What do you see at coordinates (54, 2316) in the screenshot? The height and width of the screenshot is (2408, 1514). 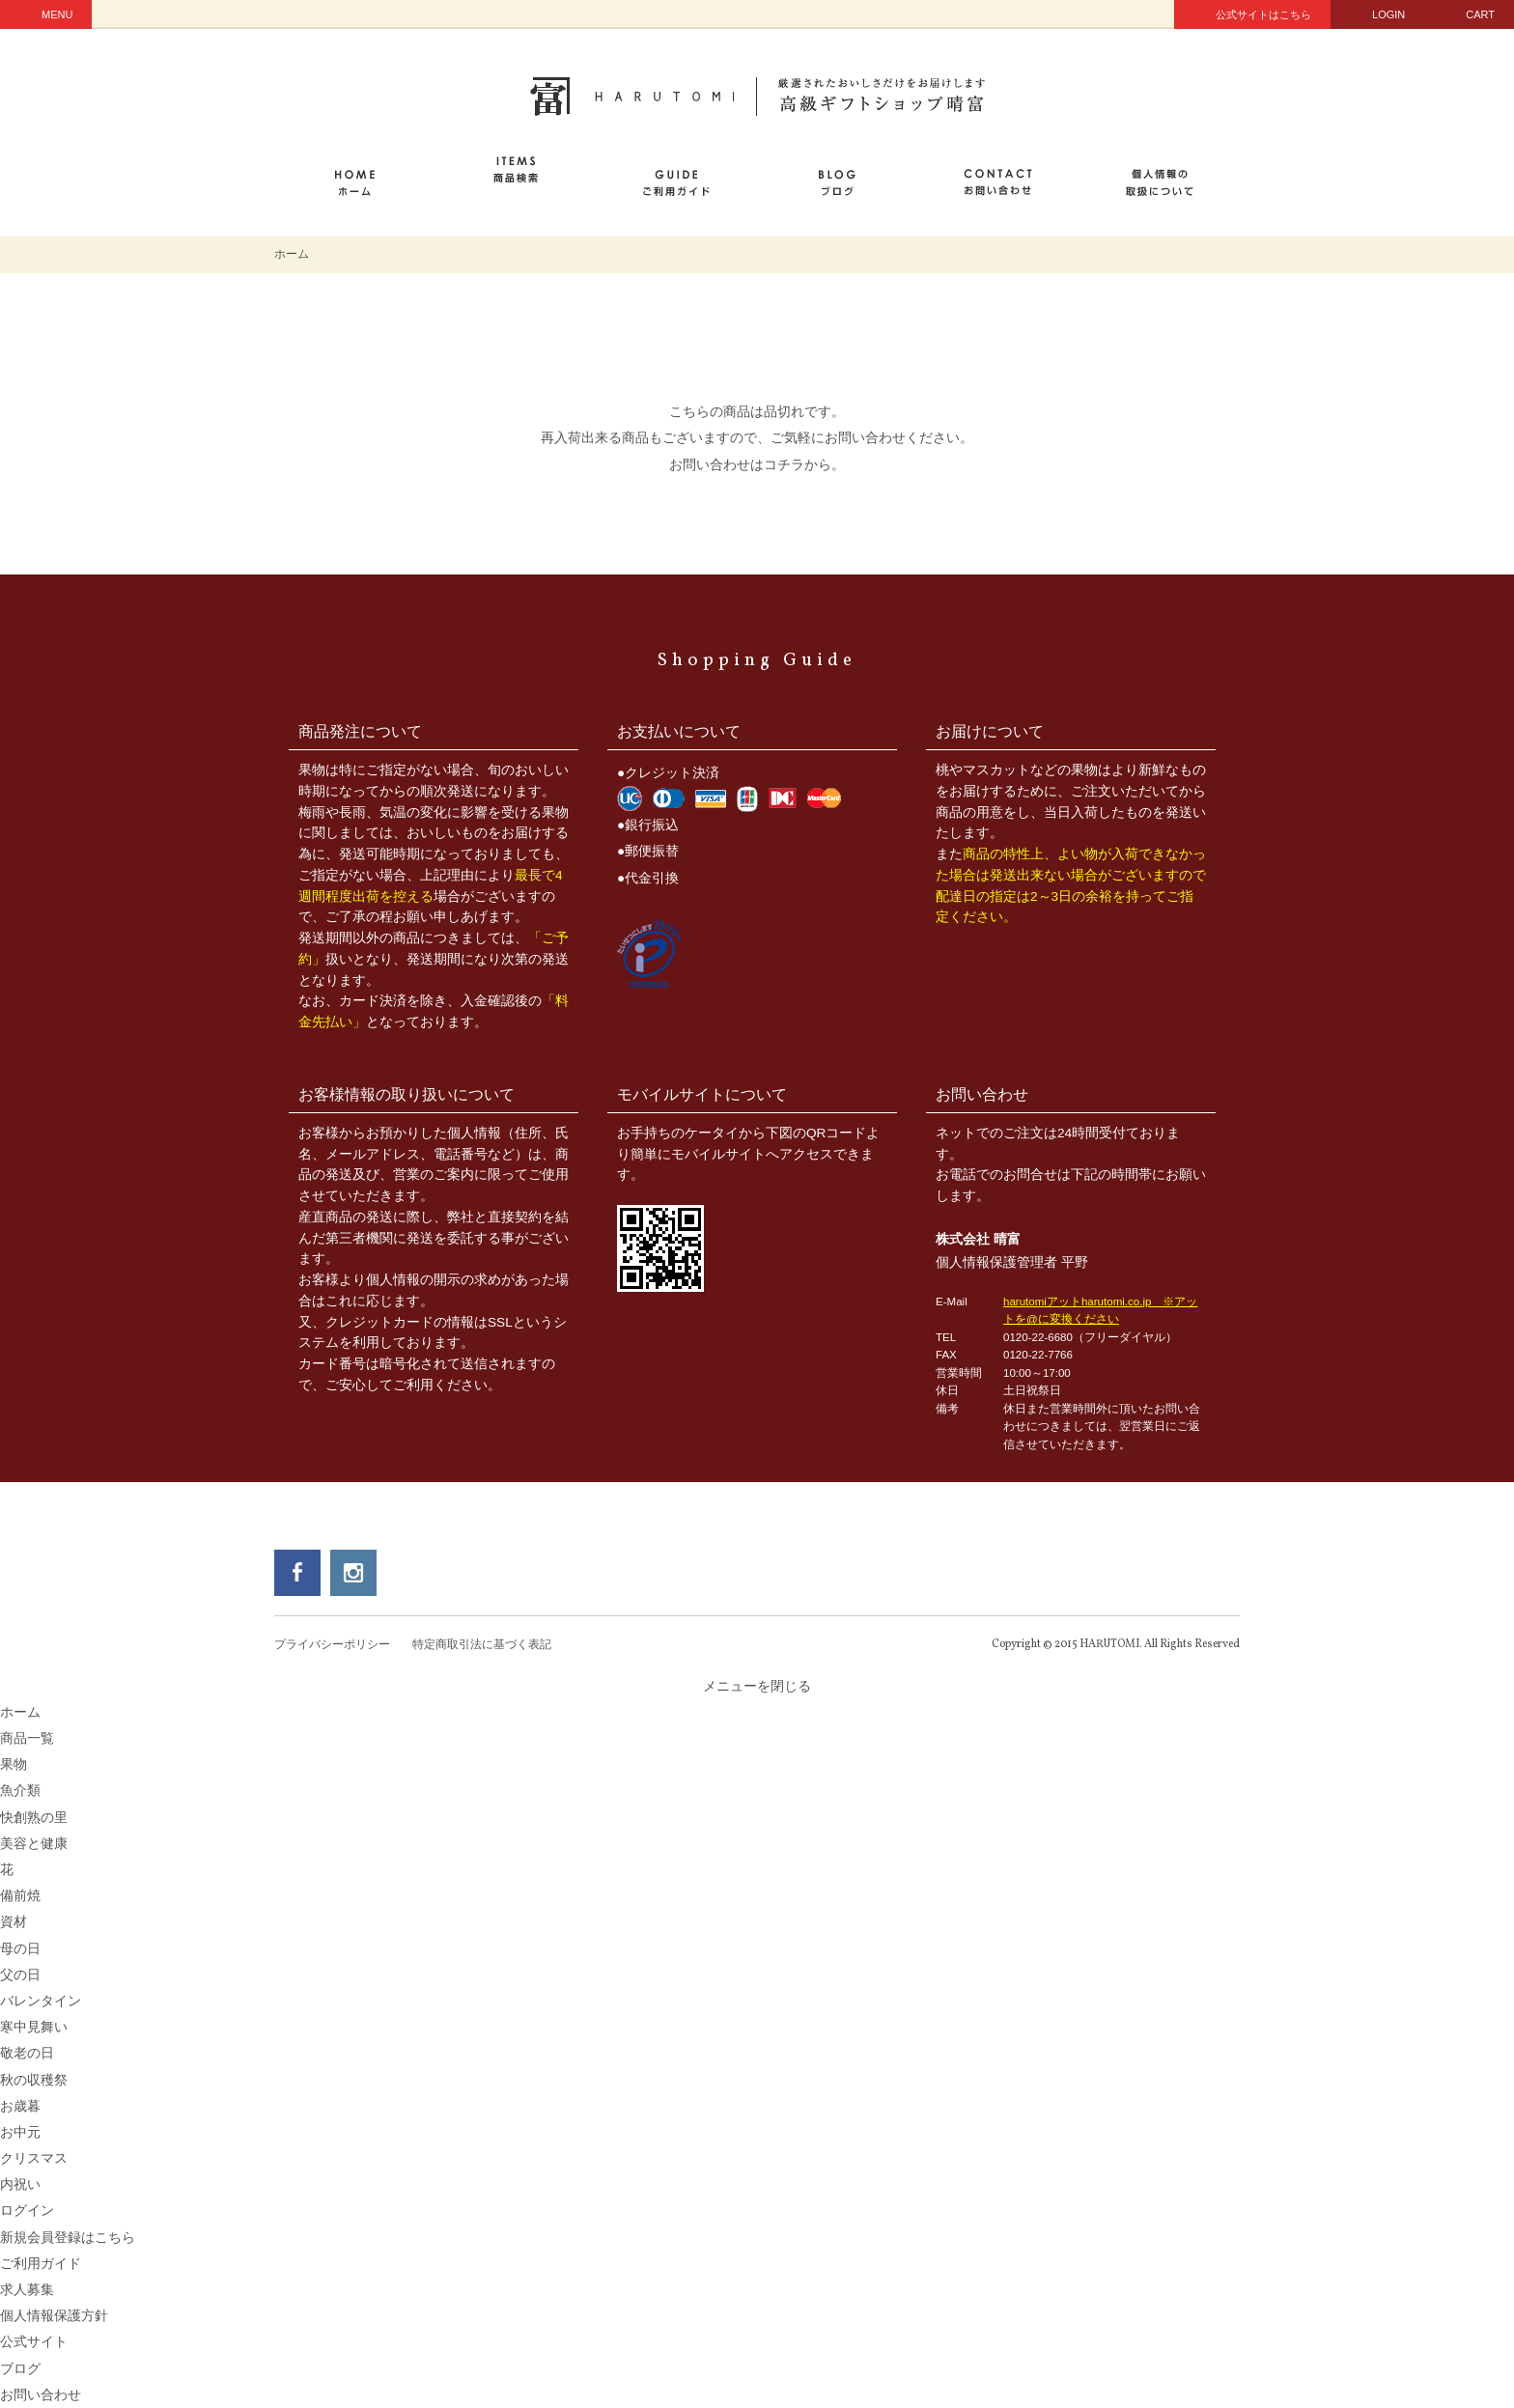 I see `個人情報保護方針` at bounding box center [54, 2316].